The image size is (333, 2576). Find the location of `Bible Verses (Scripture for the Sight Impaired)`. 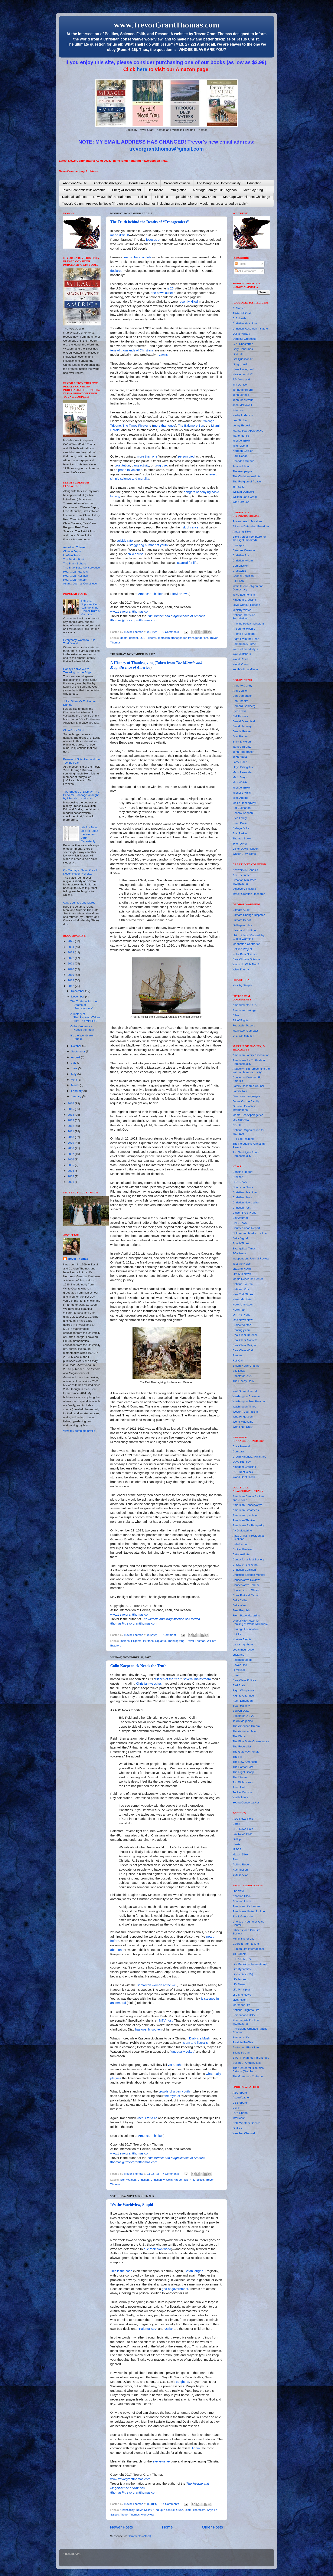

Bible Verses (Scripture for the Sight Impaired) is located at coordinates (249, 538).